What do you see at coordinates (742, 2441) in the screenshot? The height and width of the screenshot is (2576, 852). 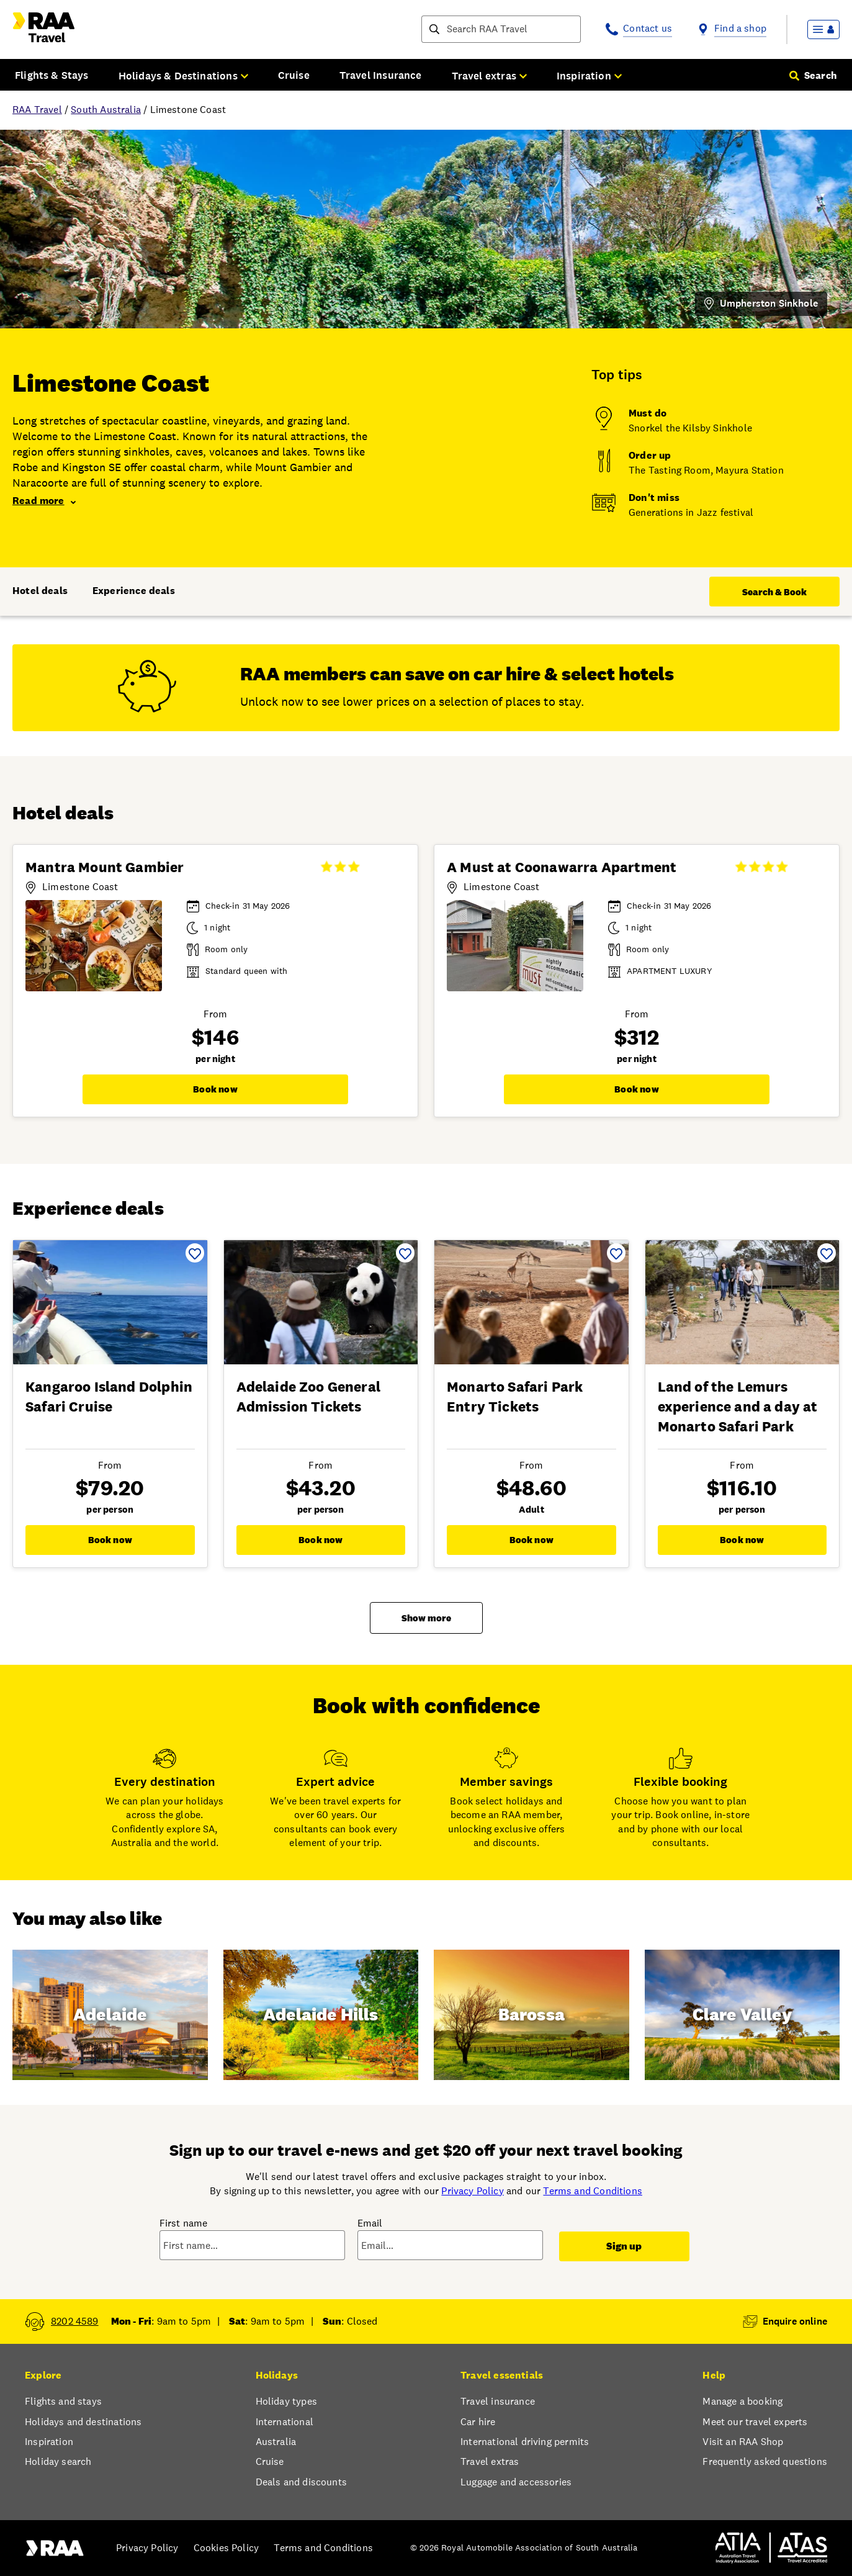 I see `Visit an RAA Shop` at bounding box center [742, 2441].